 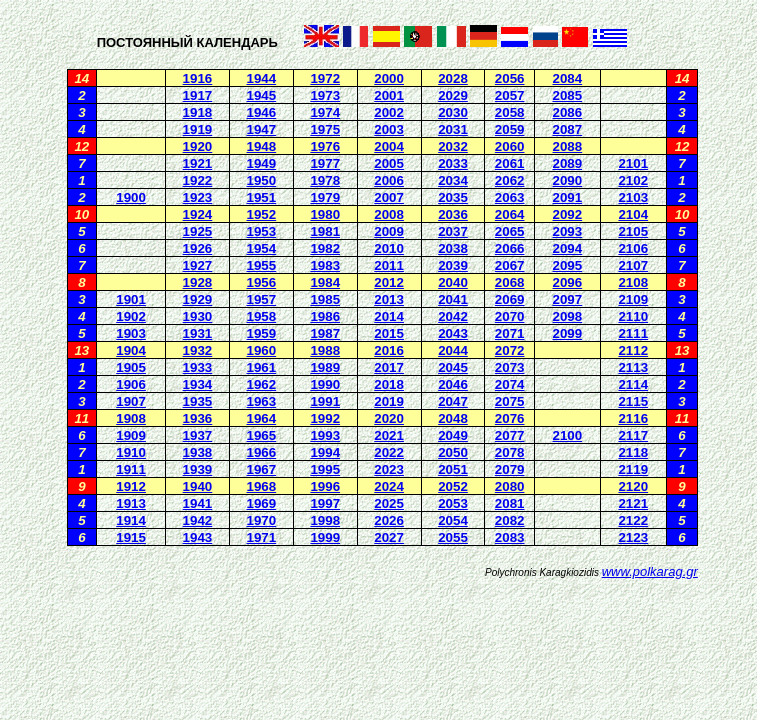 I want to click on 2039, so click(x=453, y=265).